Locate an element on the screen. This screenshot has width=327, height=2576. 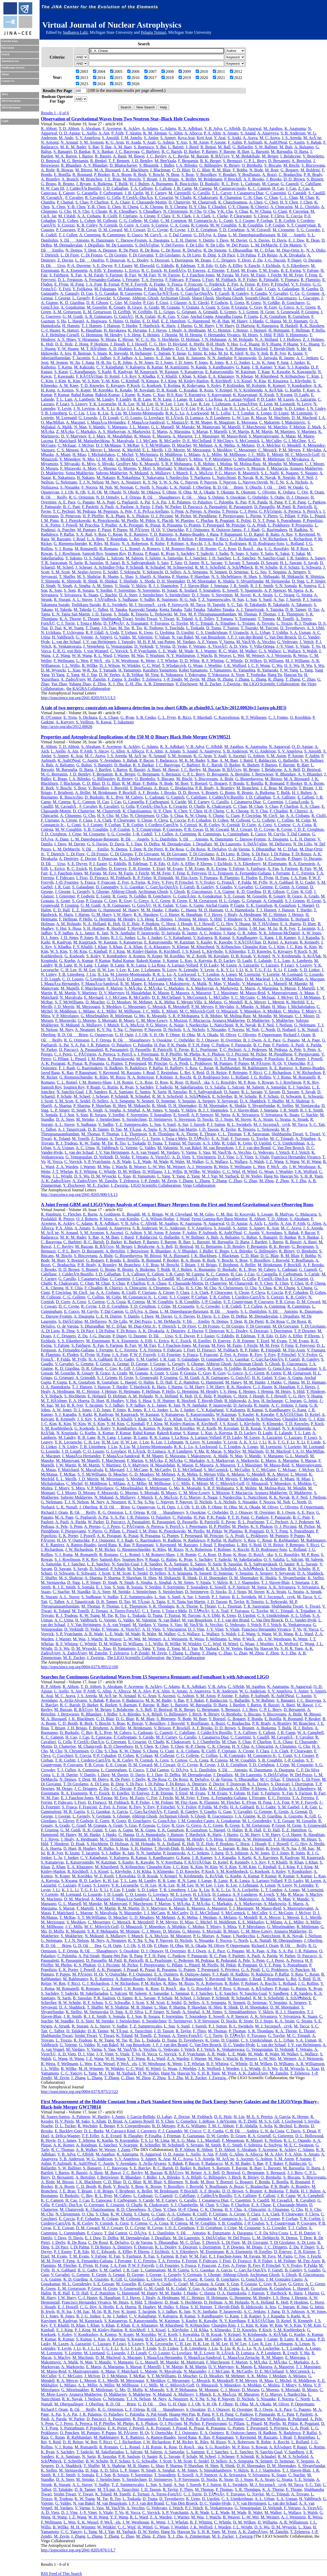
Y. Kao is located at coordinates (279, 367).